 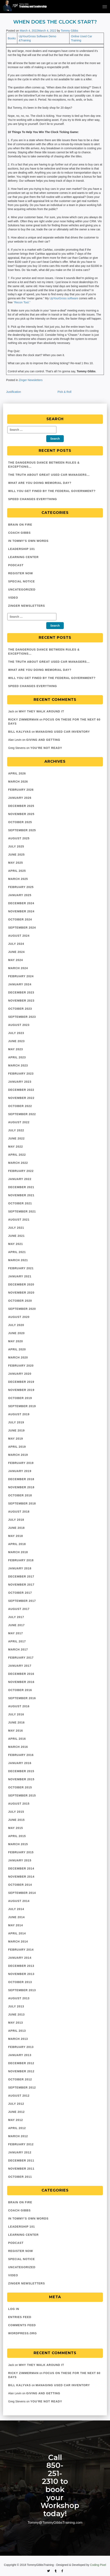 What do you see at coordinates (13, 2309) in the screenshot?
I see `Log in` at bounding box center [13, 2309].